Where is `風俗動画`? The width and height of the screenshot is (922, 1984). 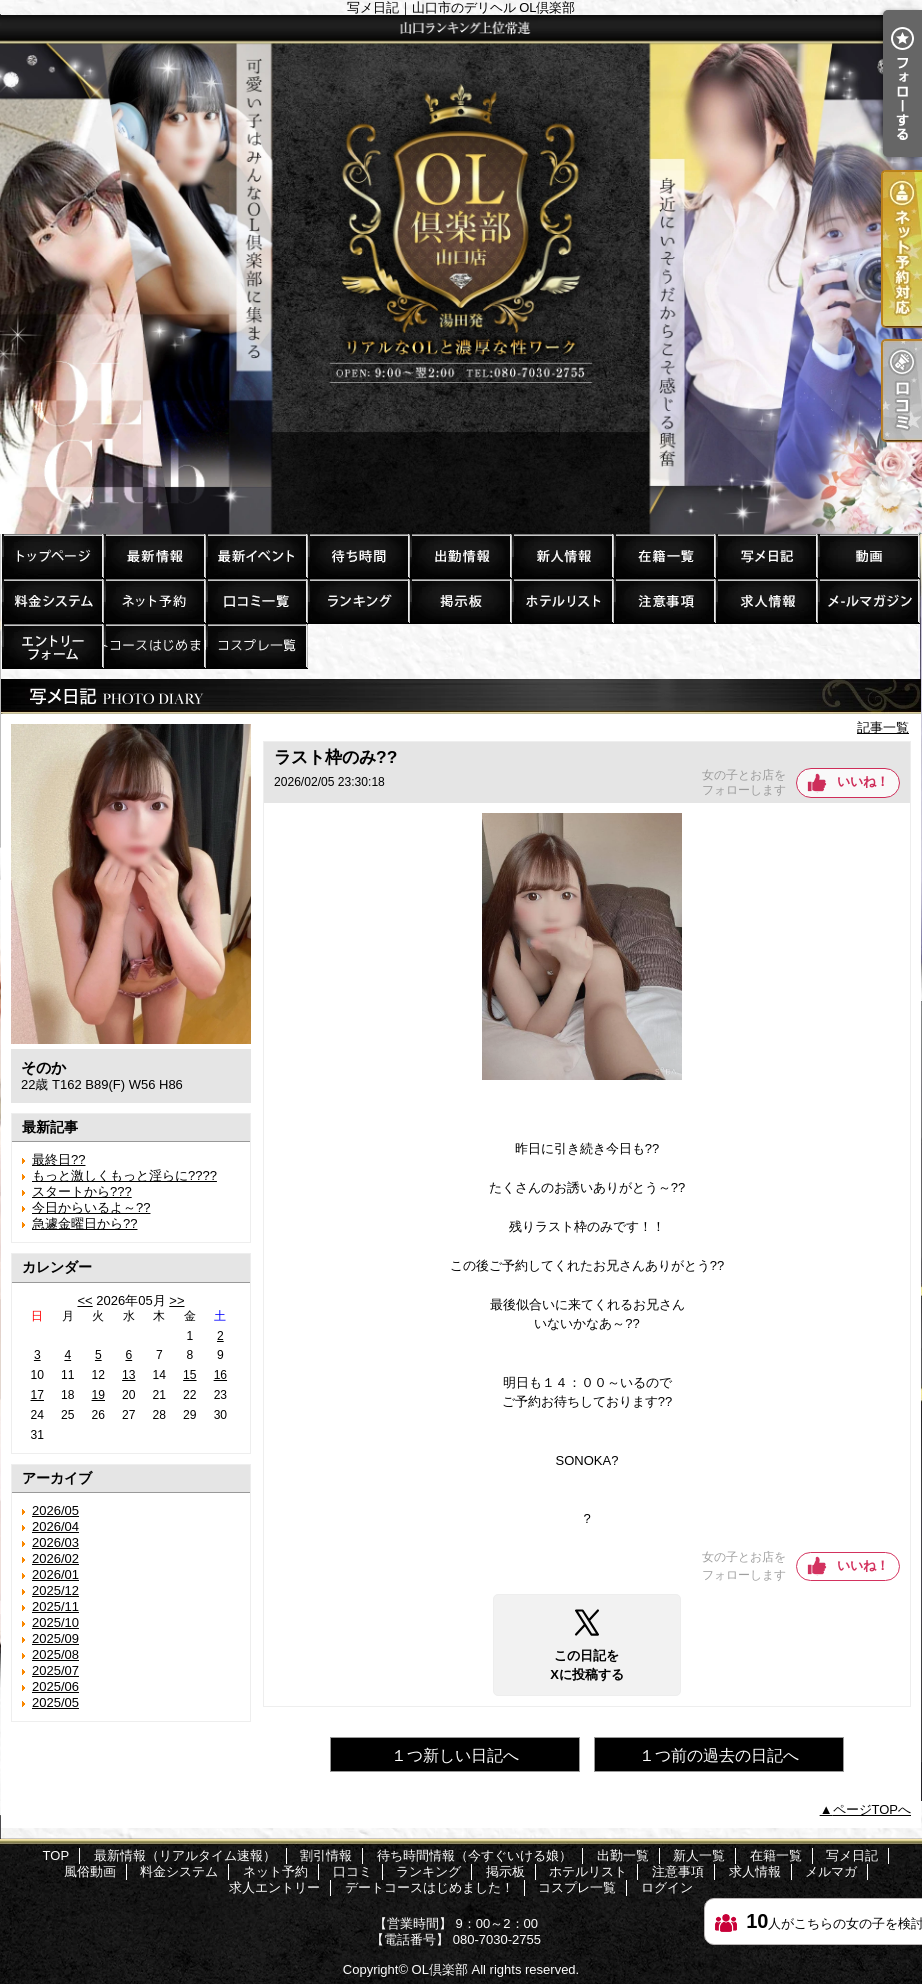 風俗動画 is located at coordinates (868, 555).